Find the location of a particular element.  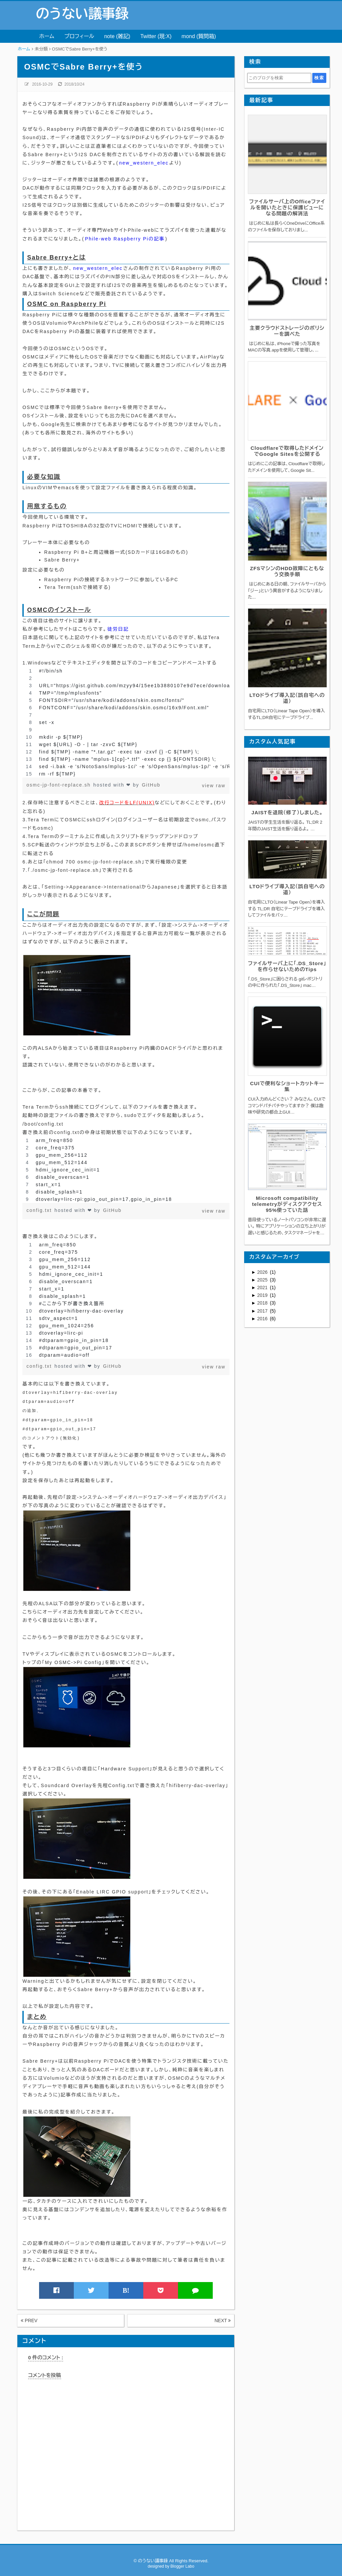

[このブログを検索] is located at coordinates (279, 78).